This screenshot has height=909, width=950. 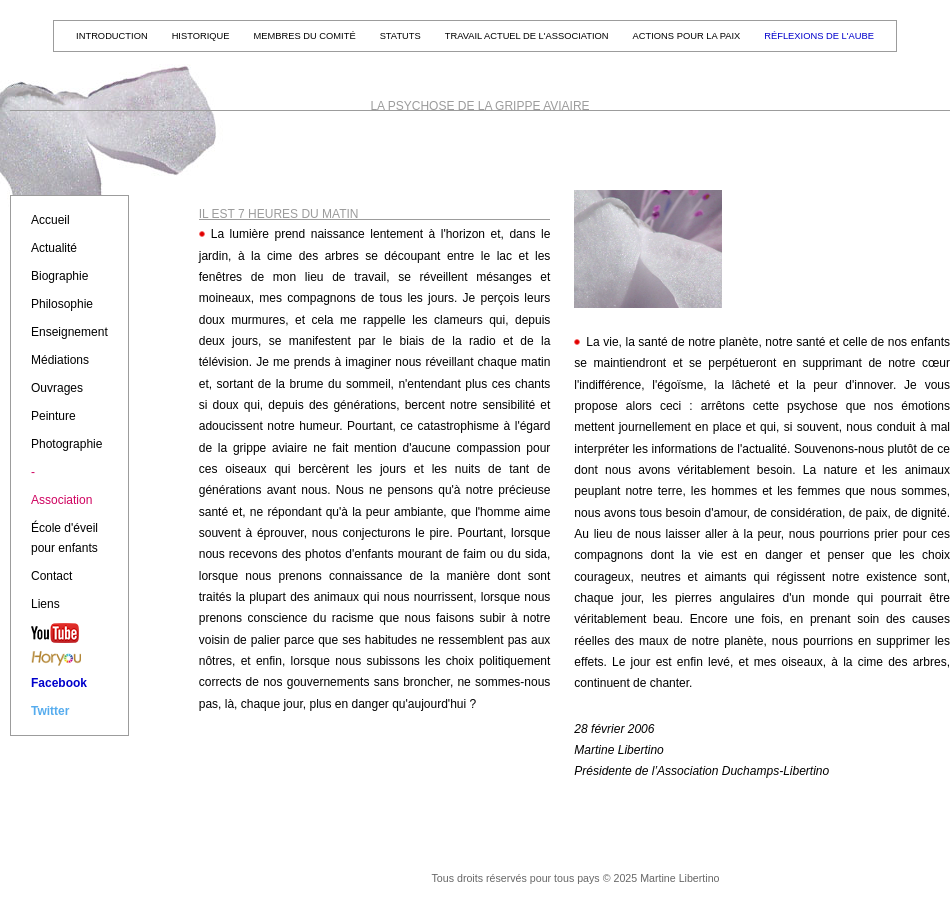 What do you see at coordinates (400, 36) in the screenshot?
I see `Statuts` at bounding box center [400, 36].